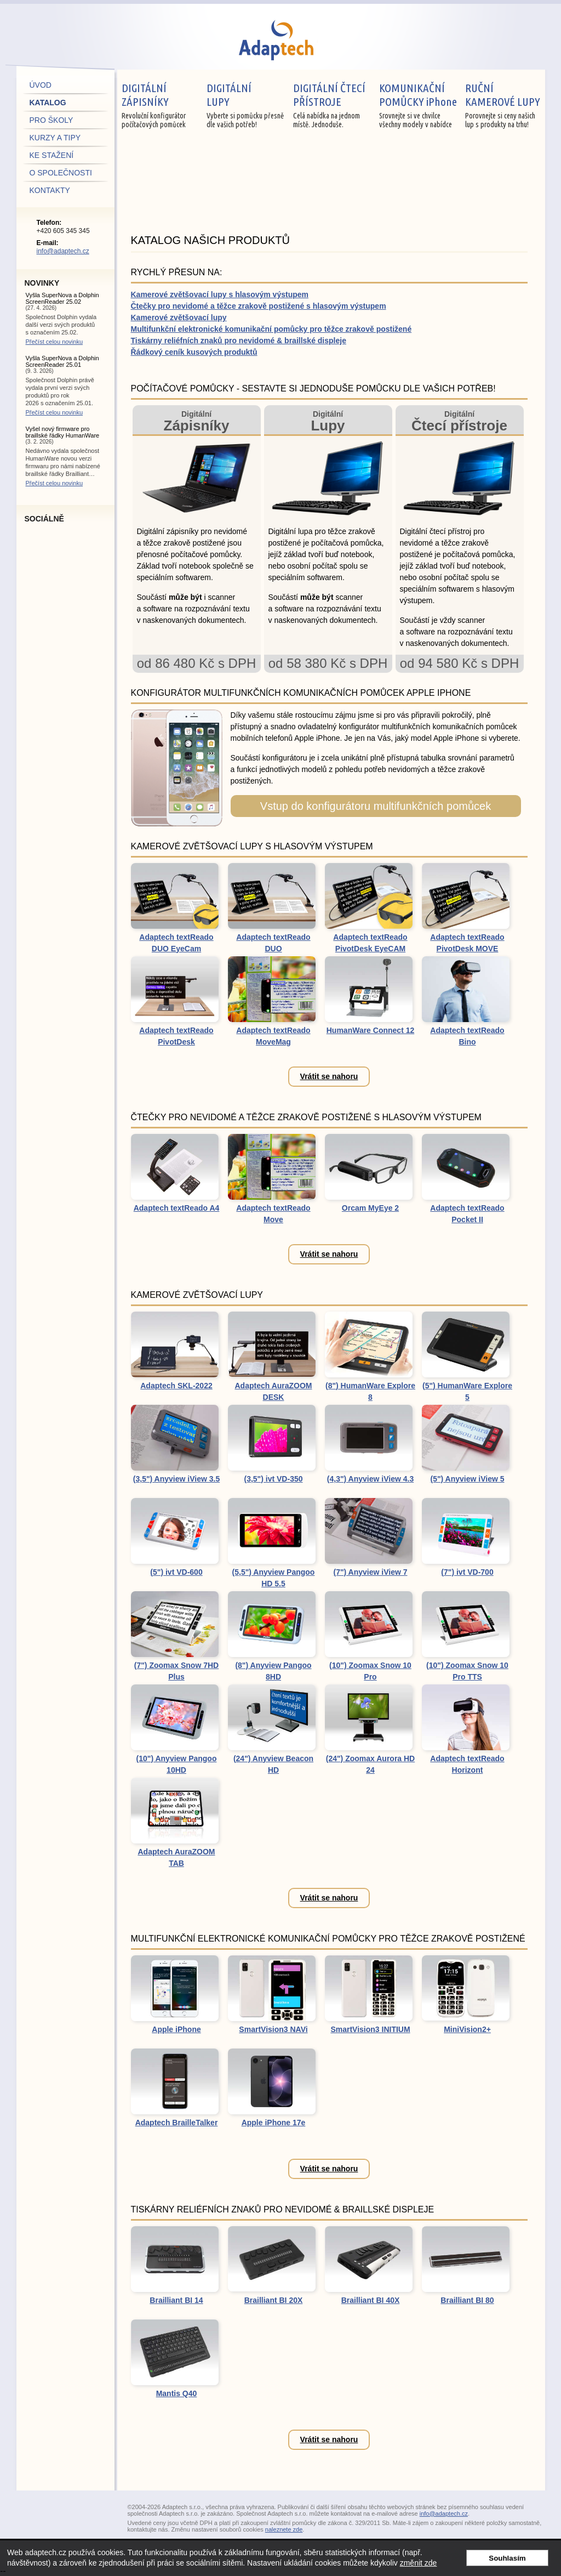 This screenshot has height=2576, width=561. Describe the element at coordinates (176, 1036) in the screenshot. I see `Adaptech textReado PivotDesk` at that location.